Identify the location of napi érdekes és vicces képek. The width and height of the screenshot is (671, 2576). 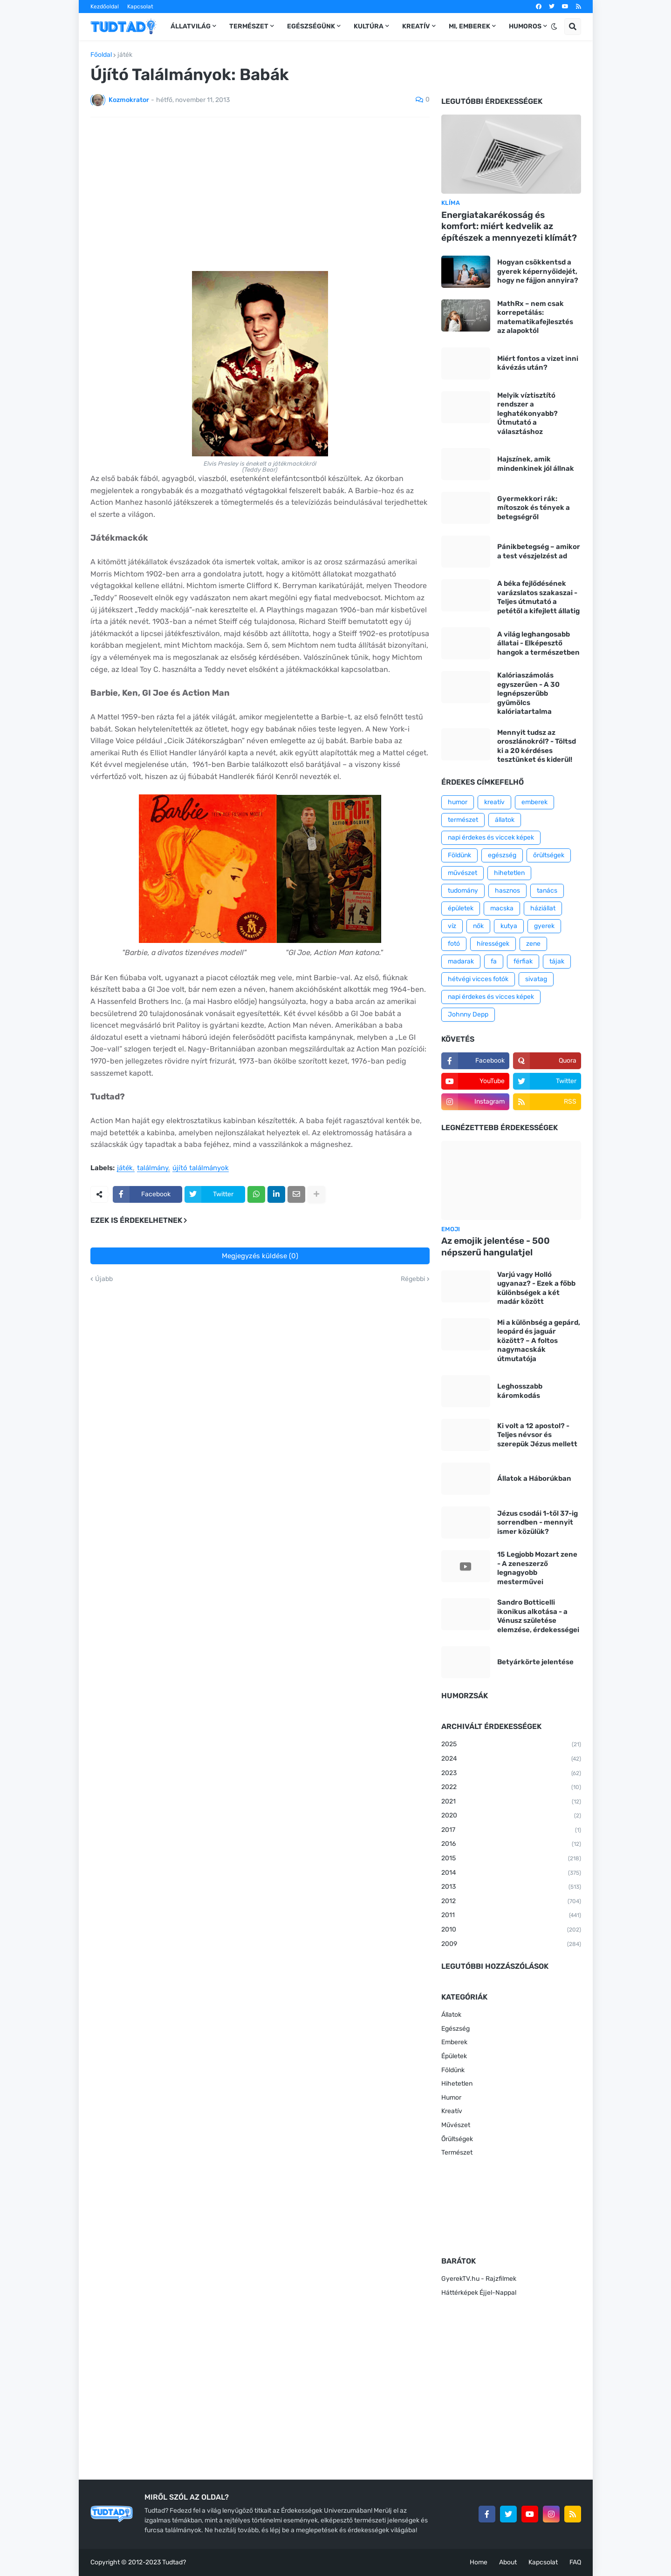
(491, 997).